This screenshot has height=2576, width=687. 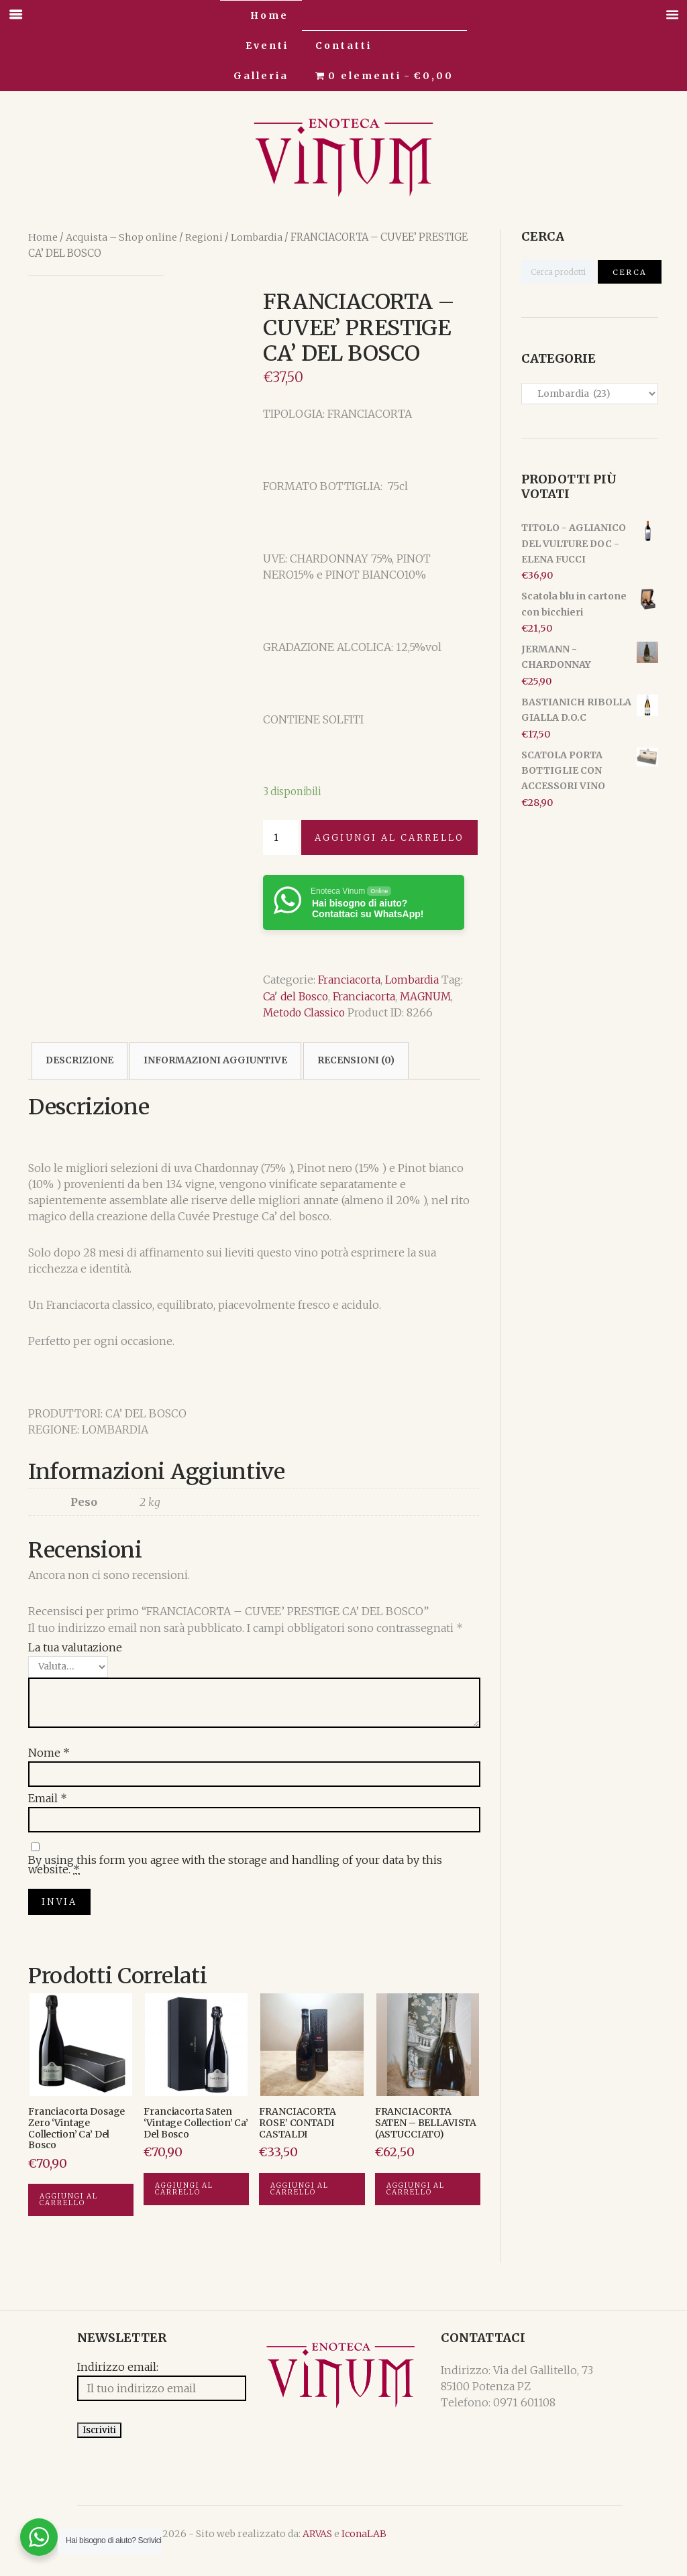 I want to click on IconaLAB, so click(x=315, y=2548).